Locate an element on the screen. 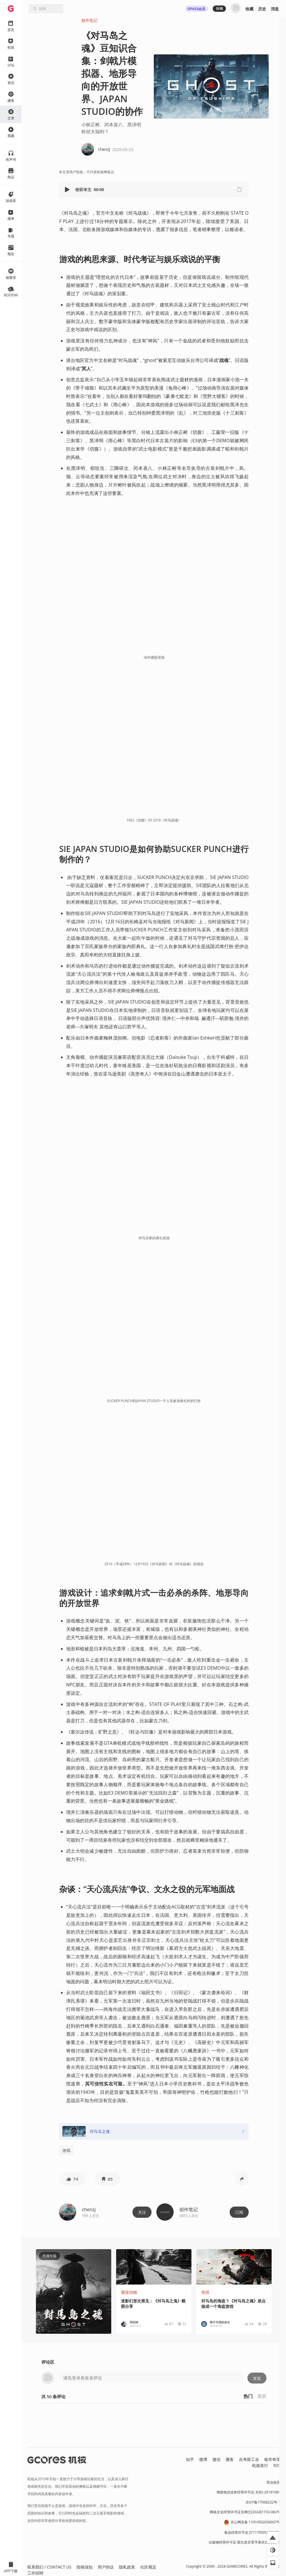  知乎 is located at coordinates (190, 2459).